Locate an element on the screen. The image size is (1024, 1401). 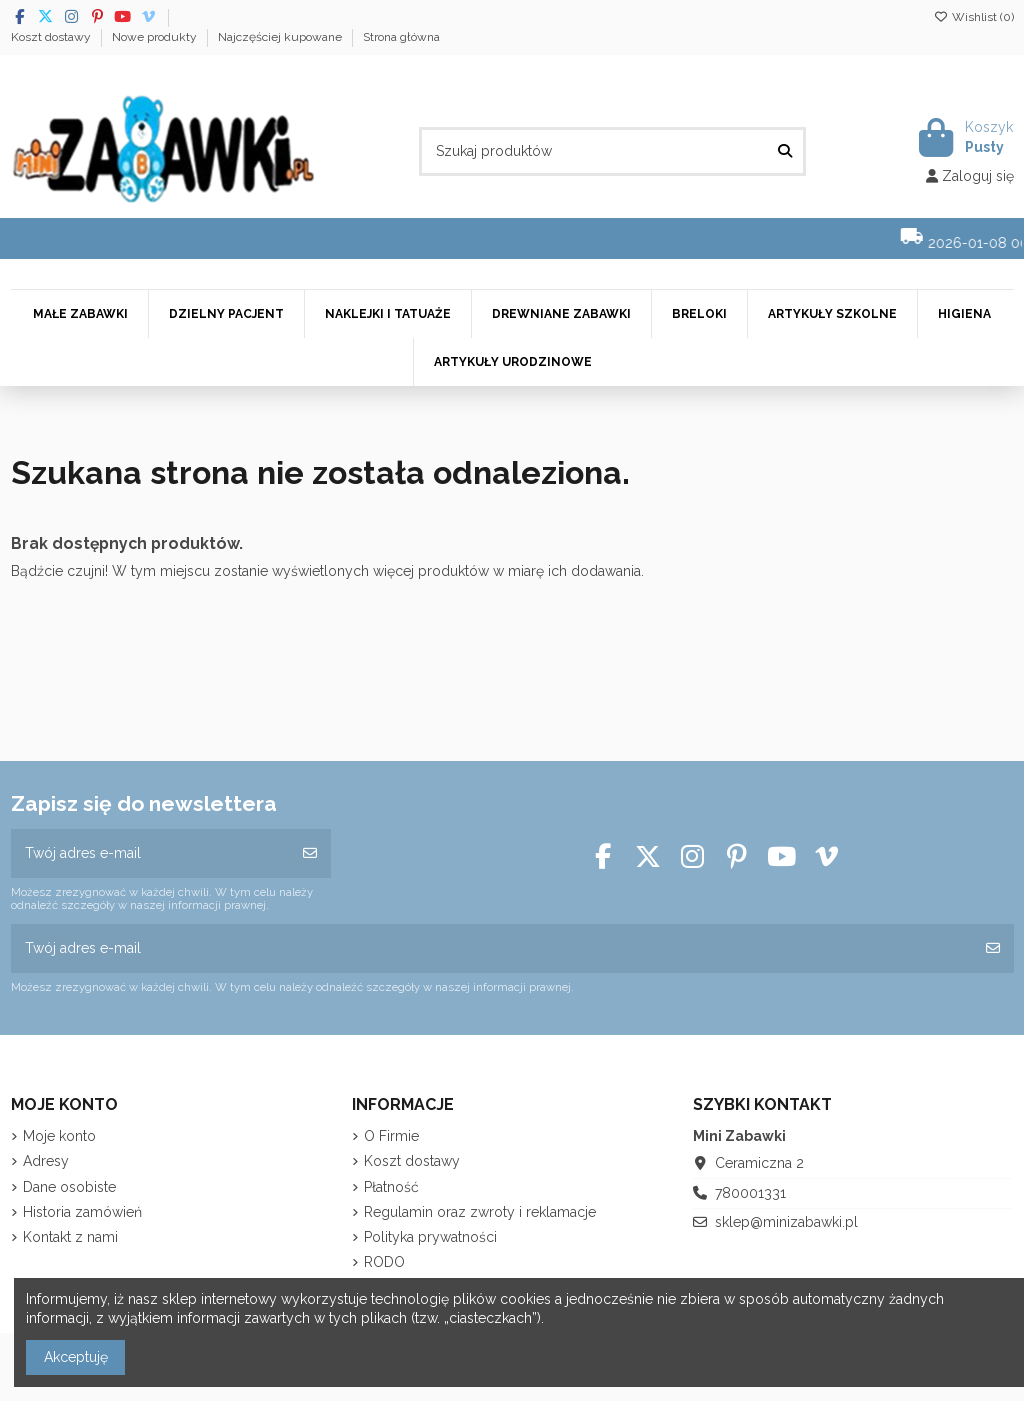
O Firmie is located at coordinates (391, 1136).